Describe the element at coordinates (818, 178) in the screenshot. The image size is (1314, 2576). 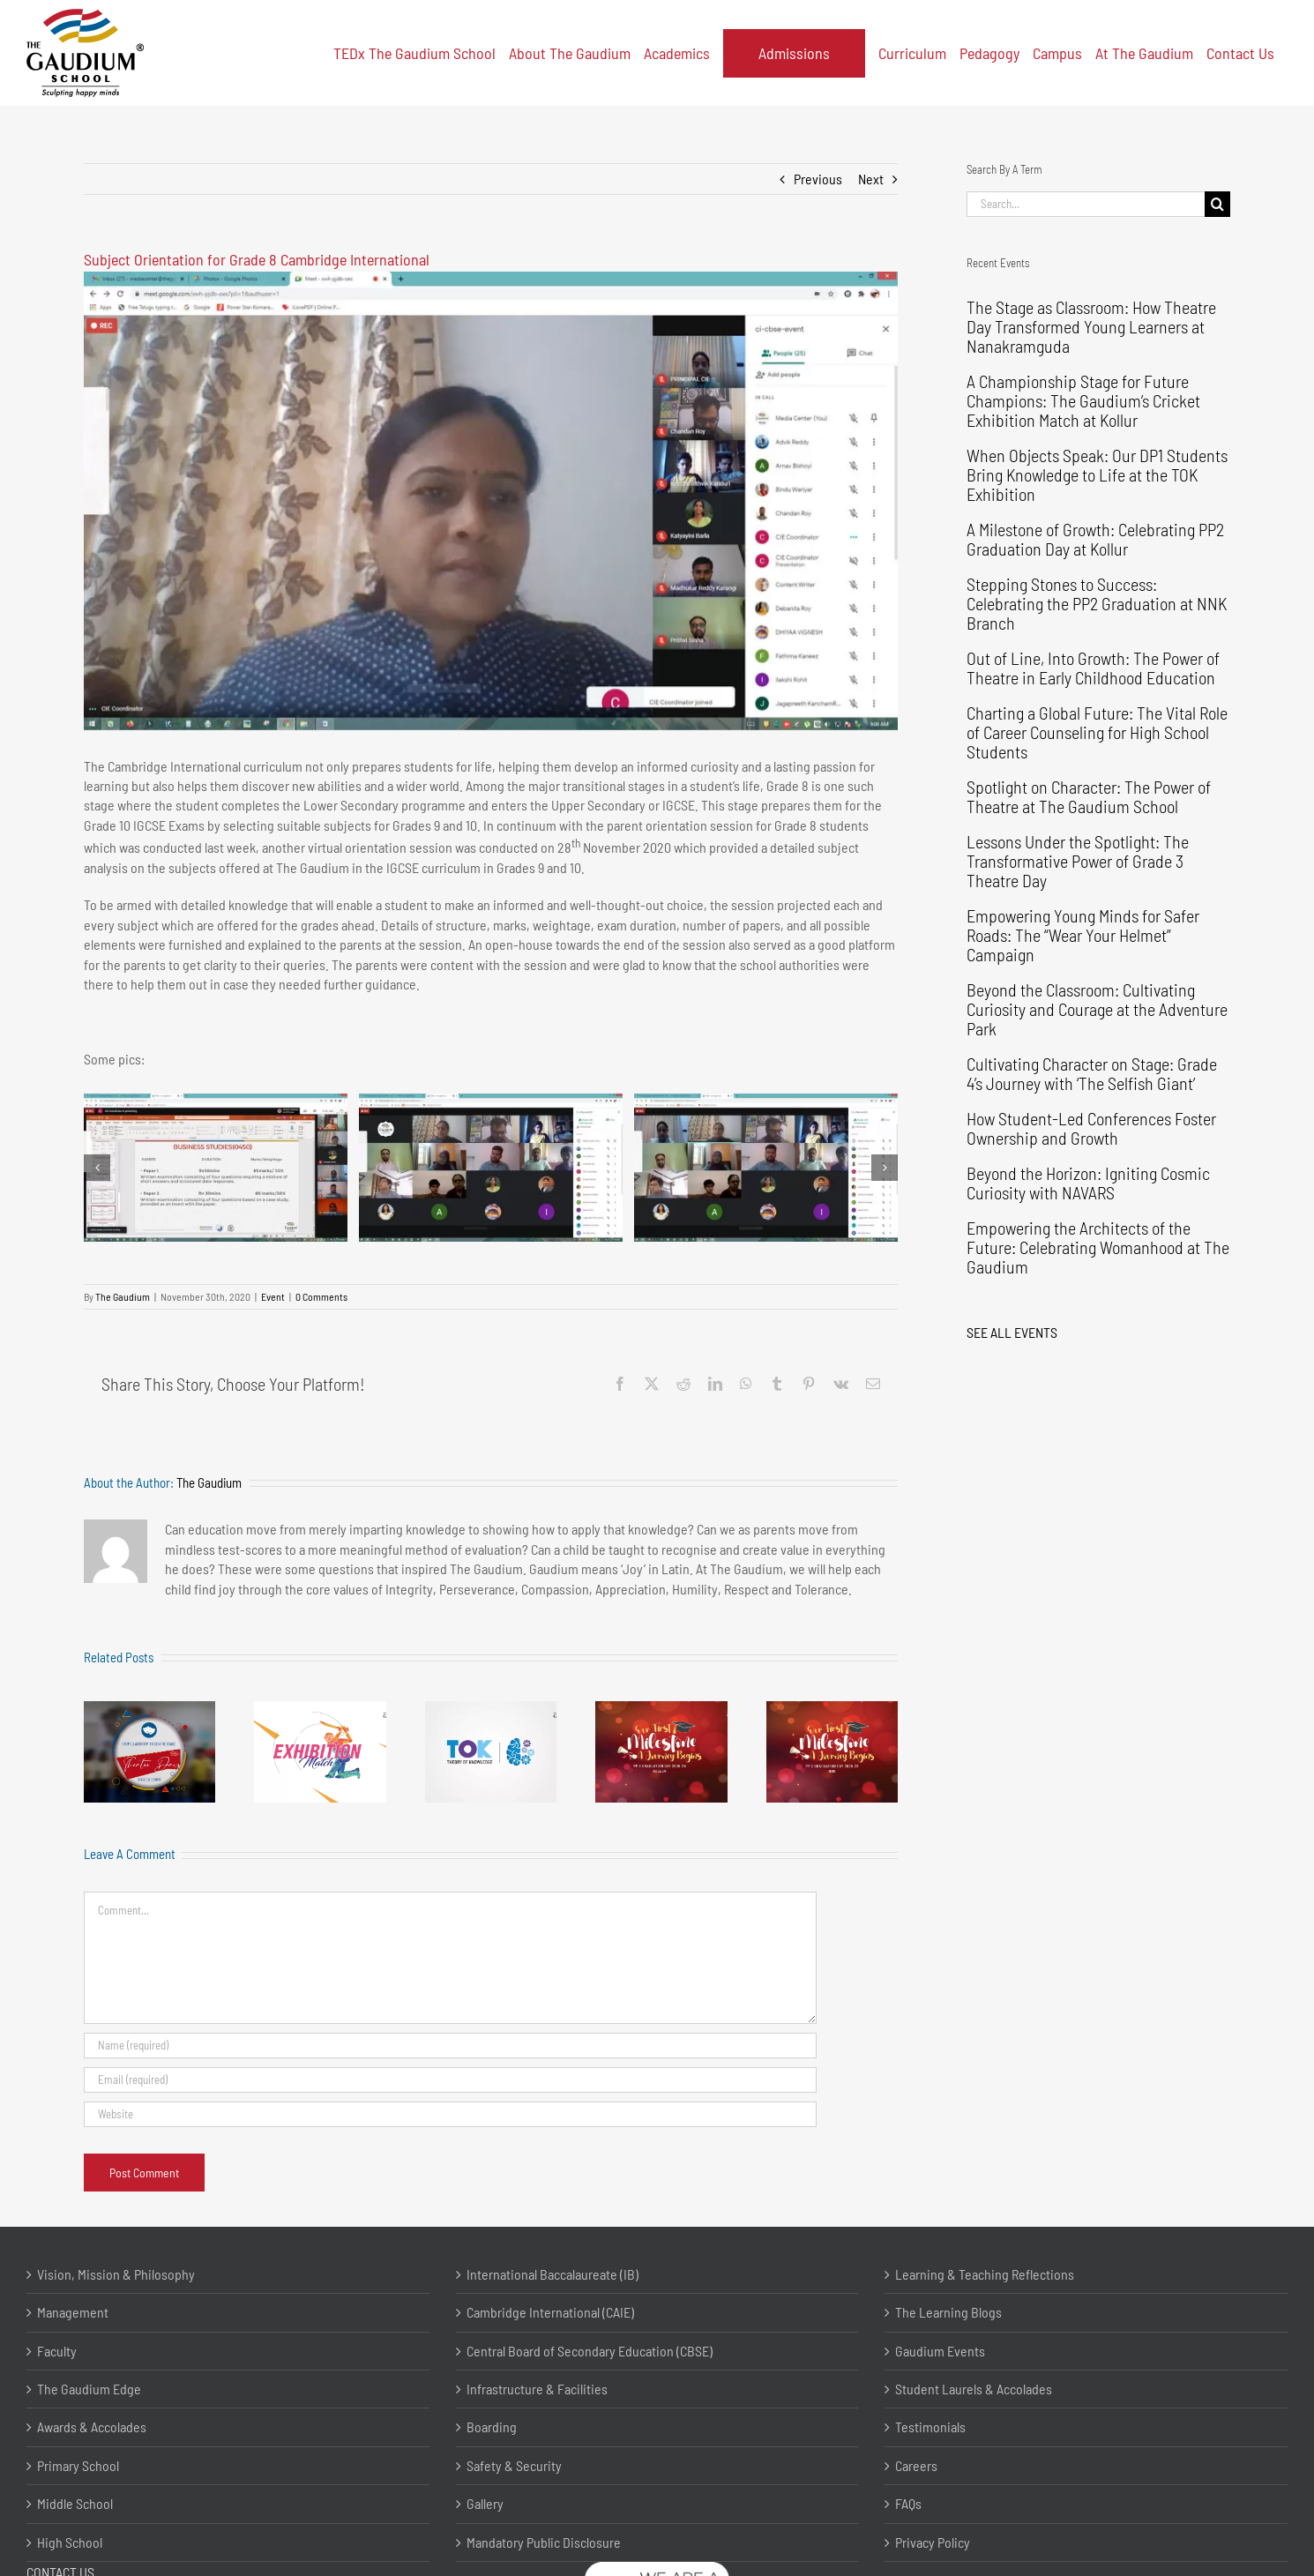
I see `Previous` at that location.